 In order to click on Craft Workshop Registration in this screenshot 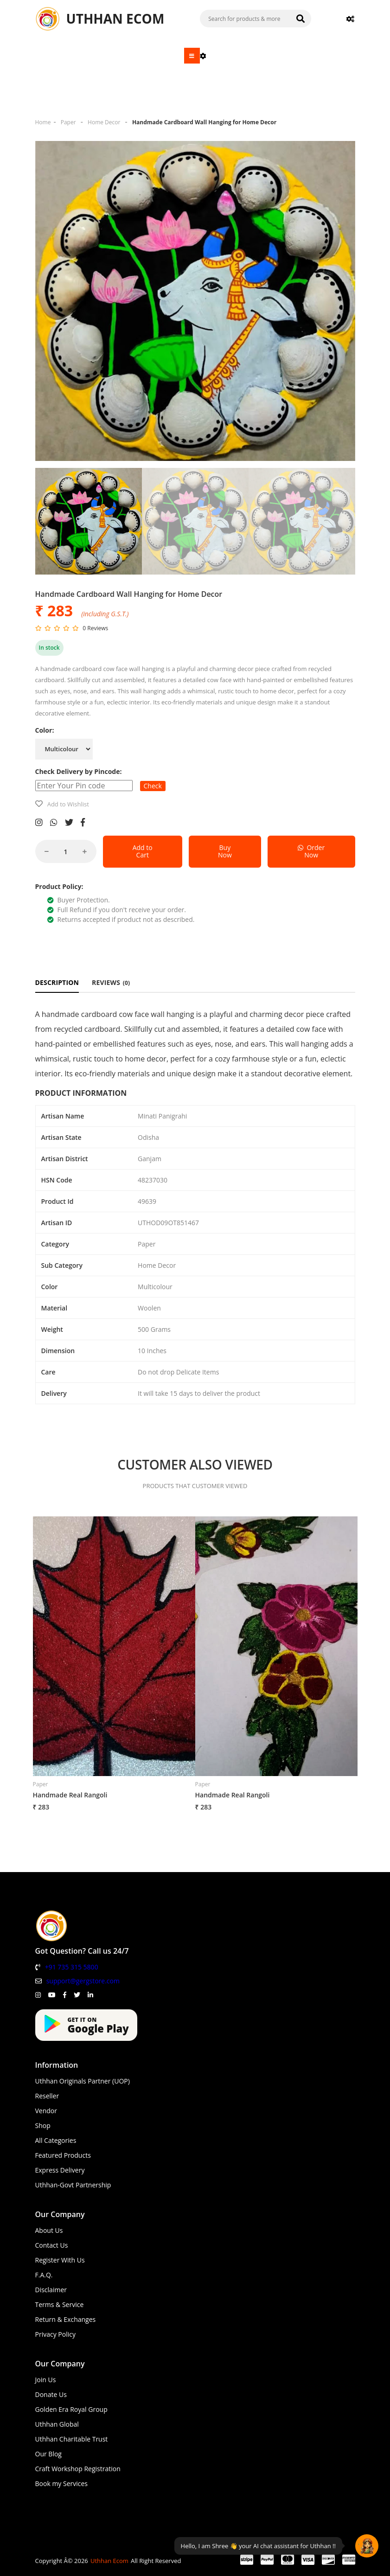, I will do `click(78, 2468)`.